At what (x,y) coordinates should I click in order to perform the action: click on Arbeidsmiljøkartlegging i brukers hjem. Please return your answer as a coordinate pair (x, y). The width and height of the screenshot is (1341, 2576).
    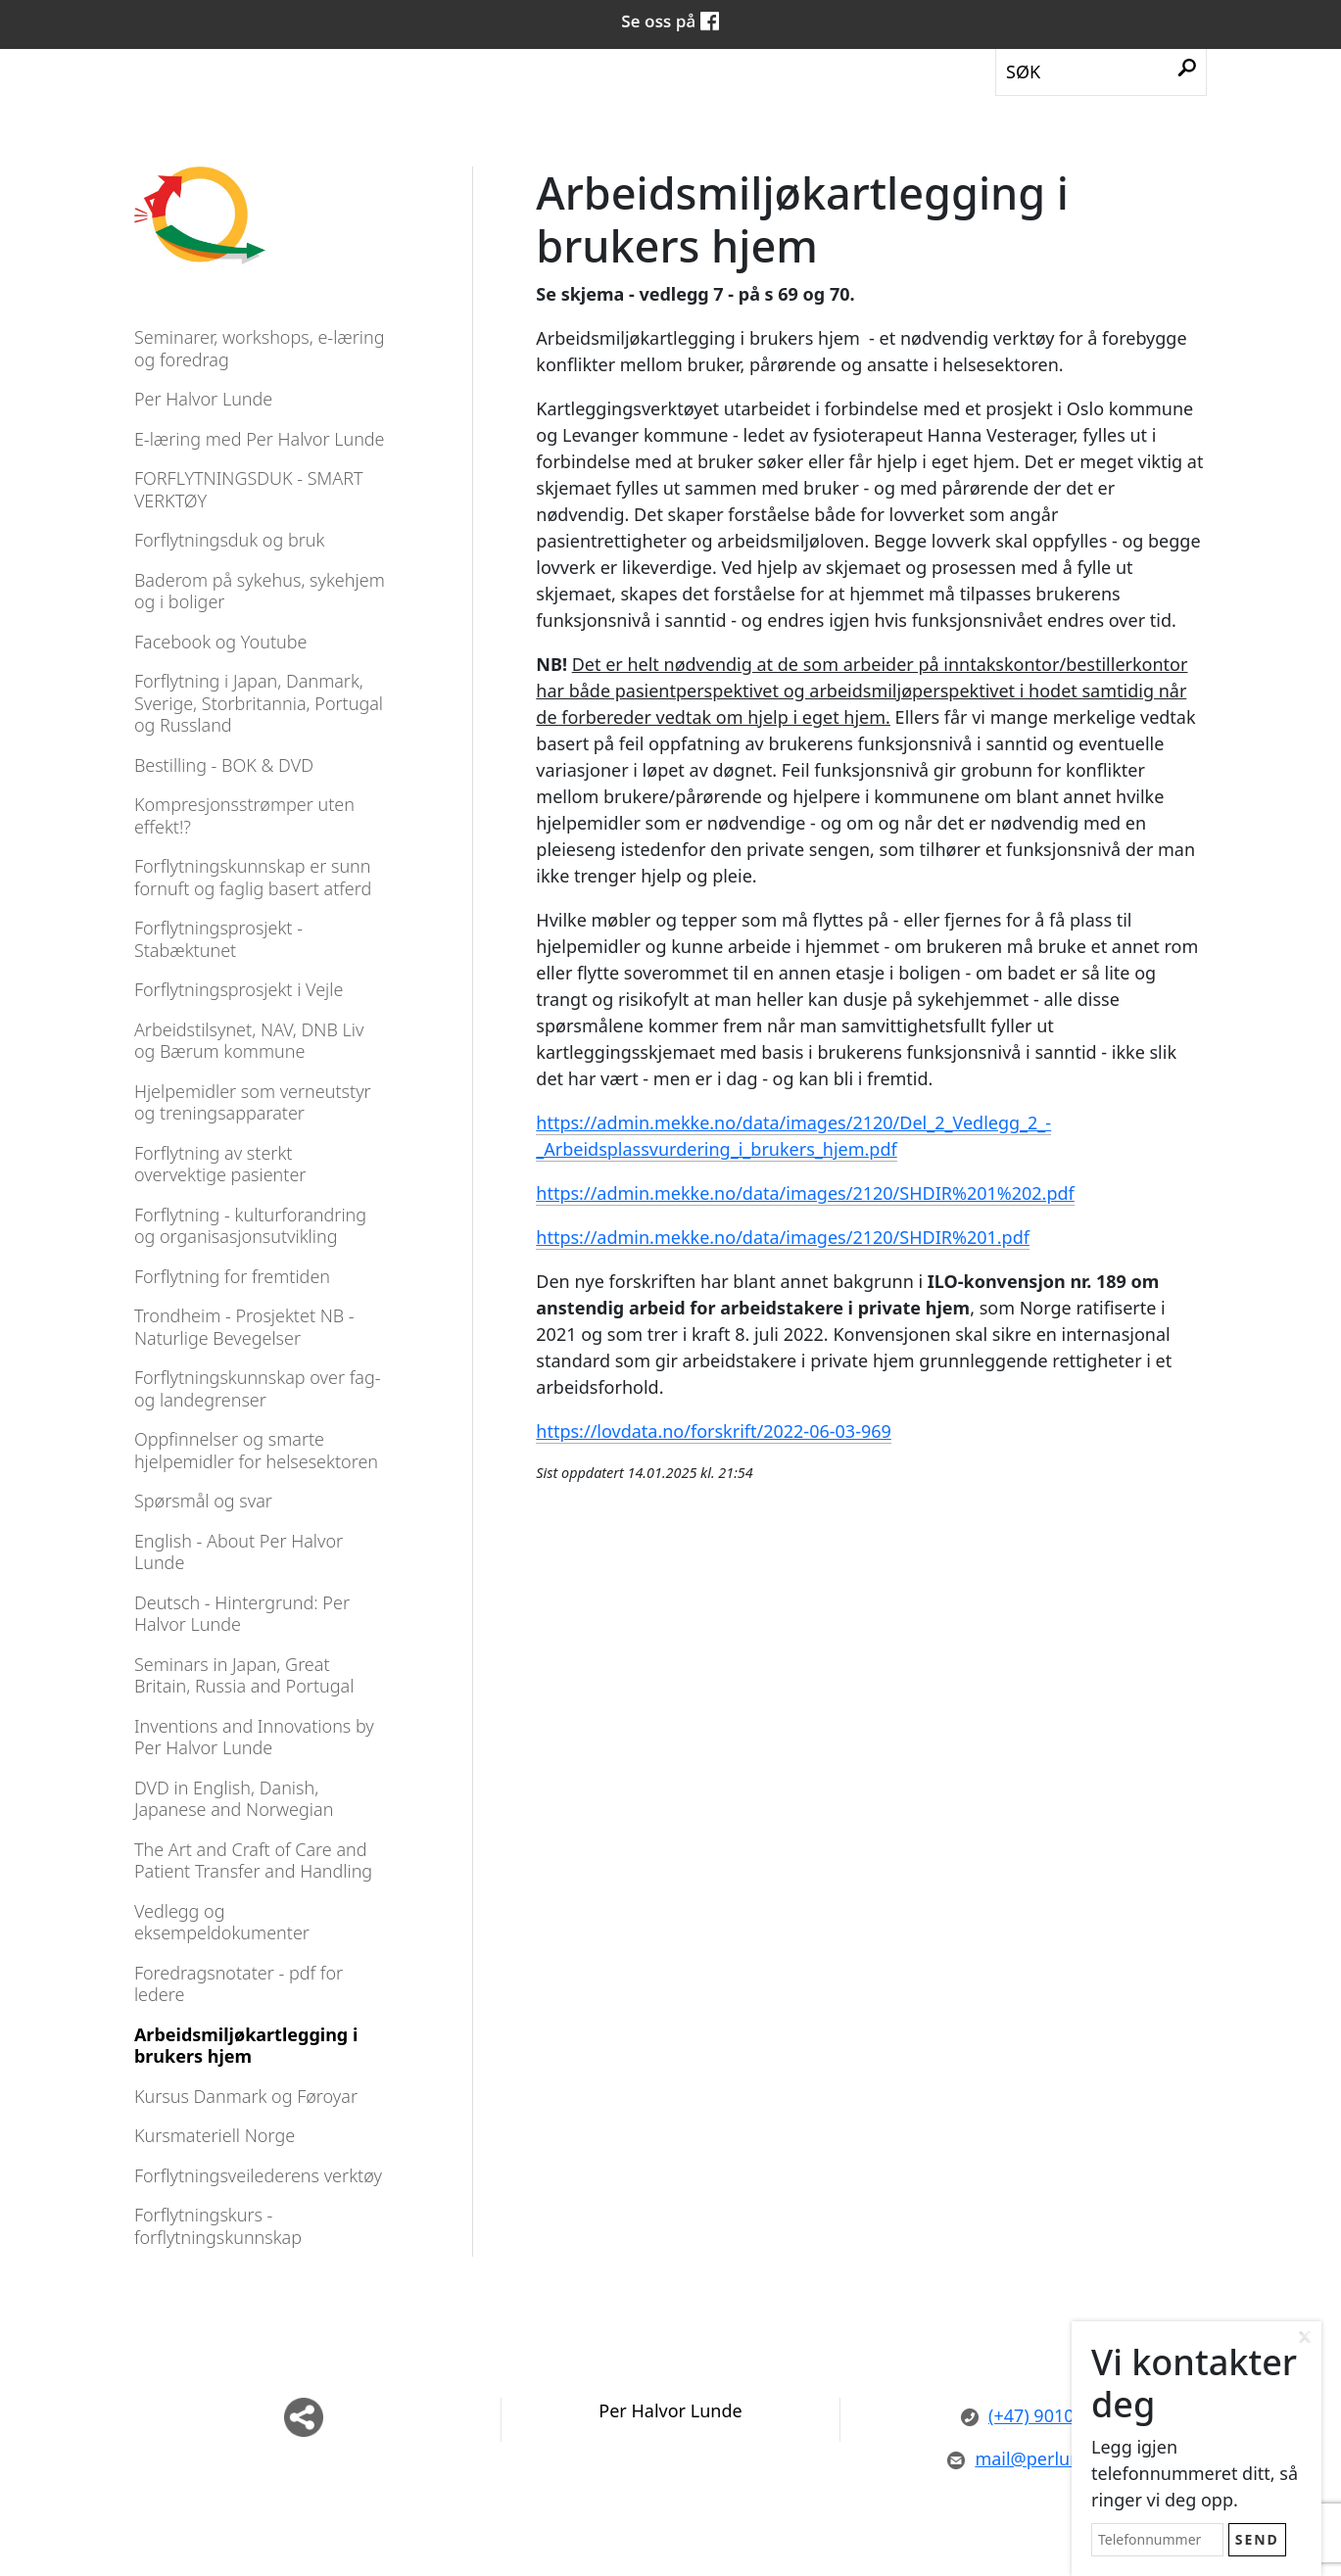
    Looking at the image, I should click on (246, 2046).